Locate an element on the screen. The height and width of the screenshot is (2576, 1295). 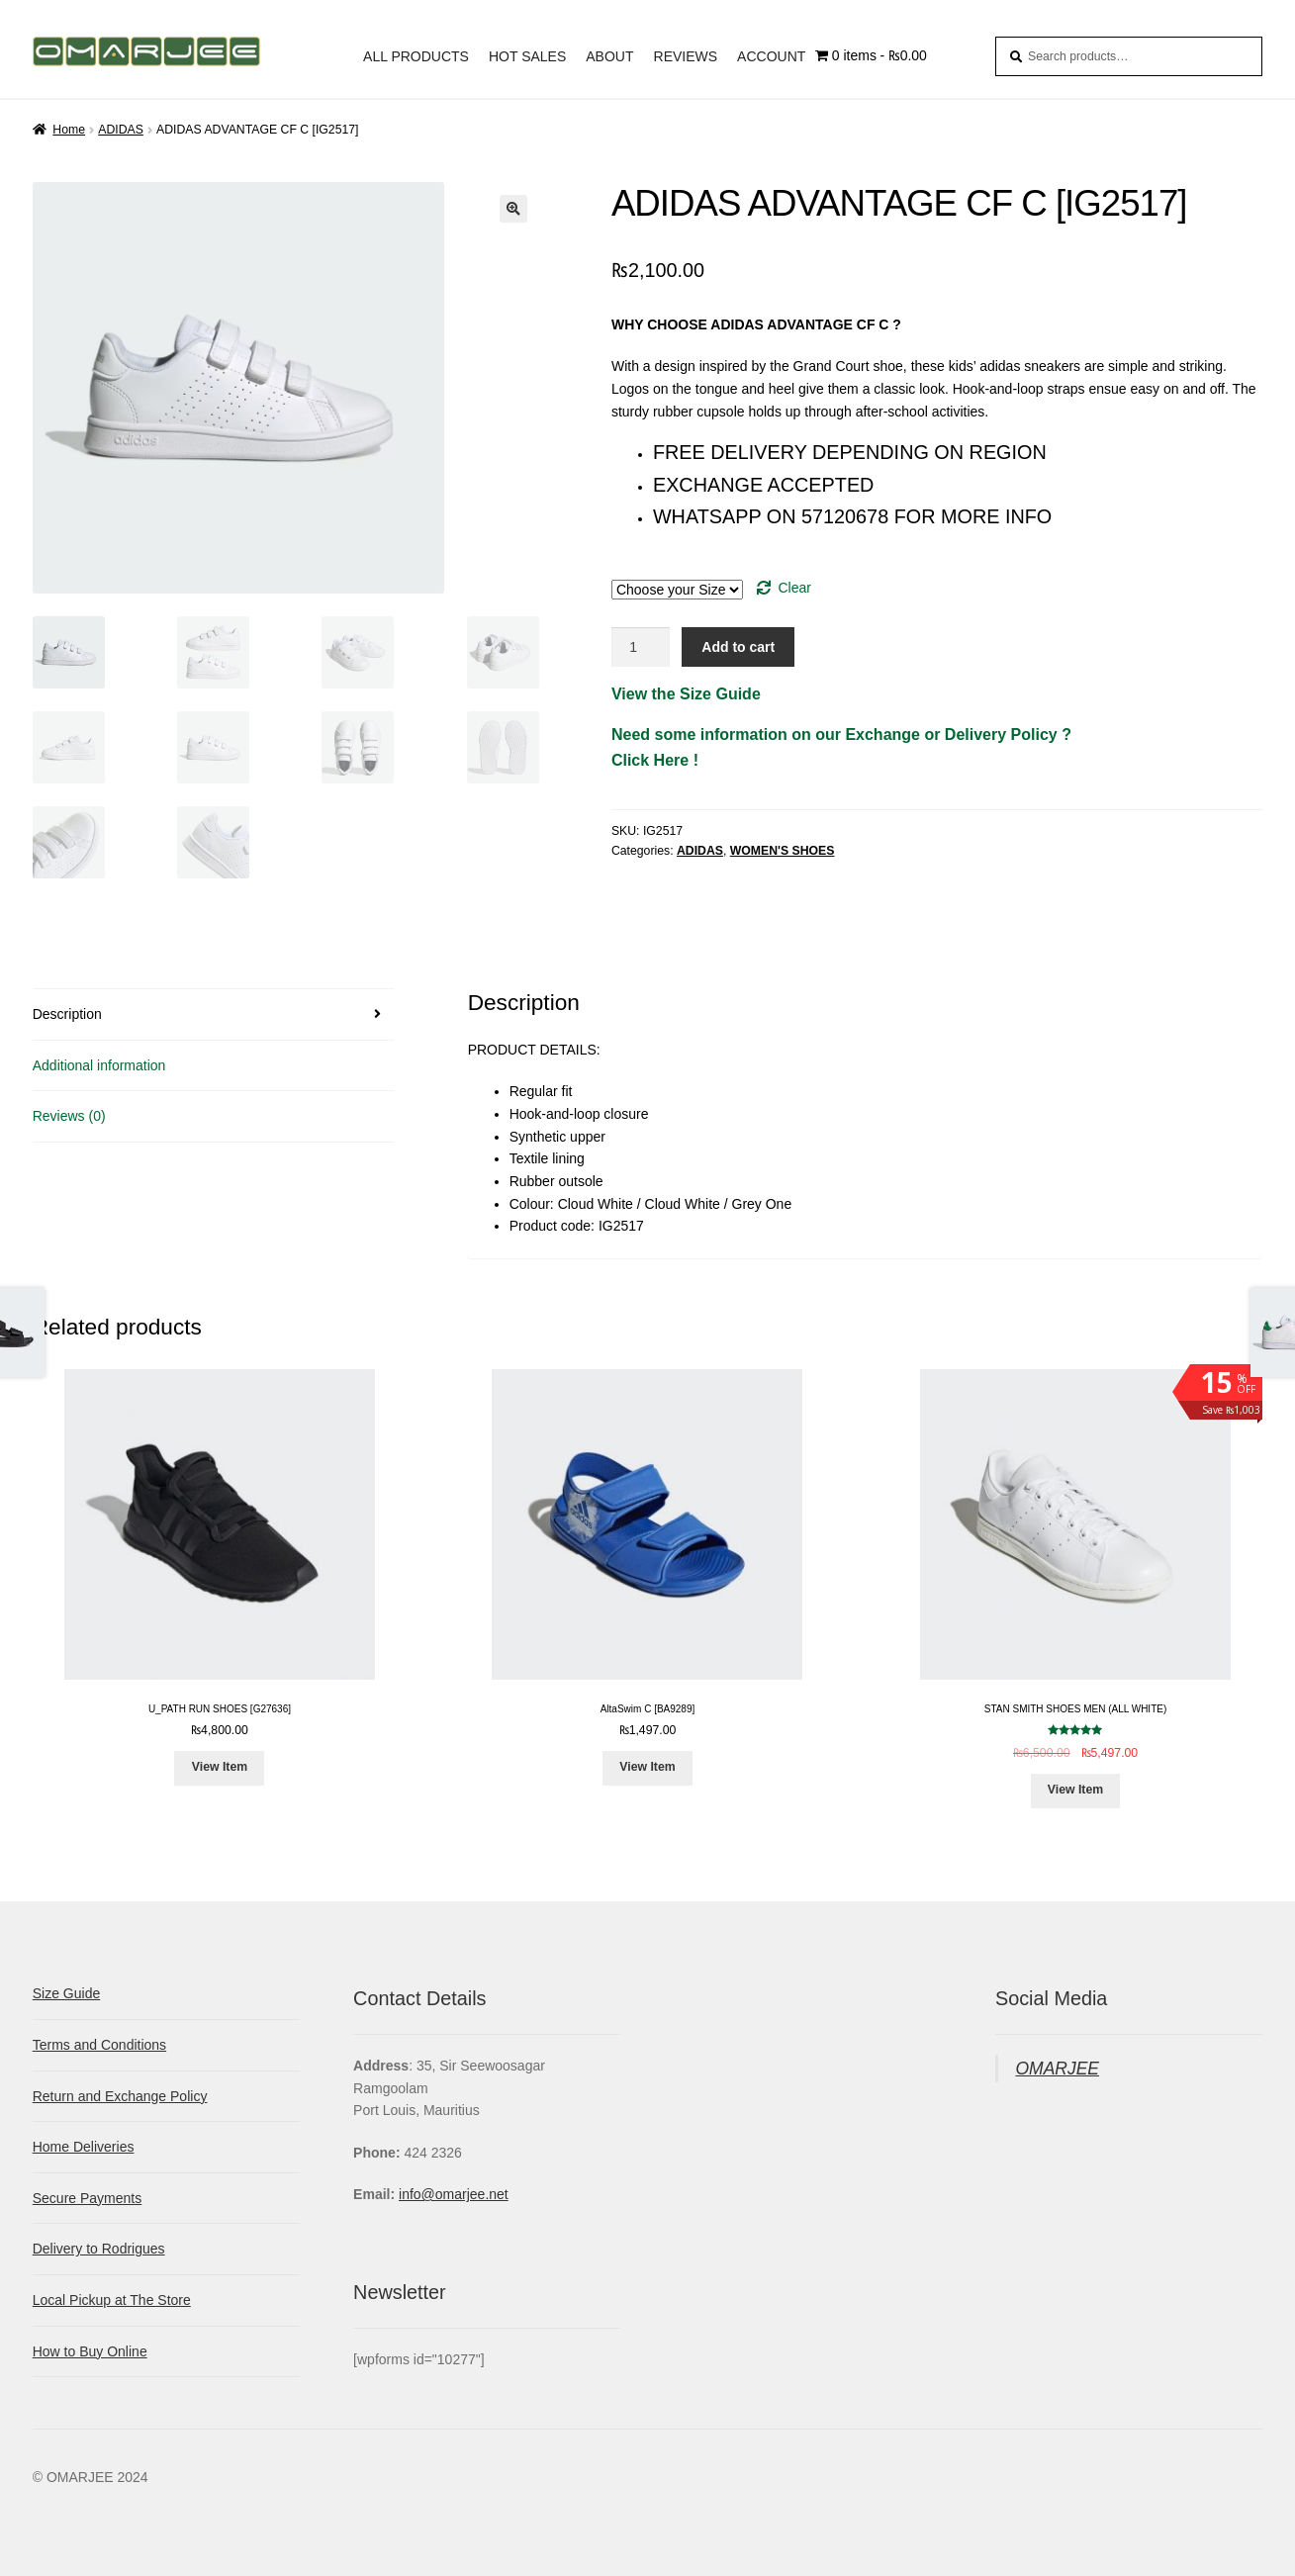
View Item [Select options for “STAN SMITH SHOES MEN (ALL WHITE)”] is located at coordinates (1075, 1789).